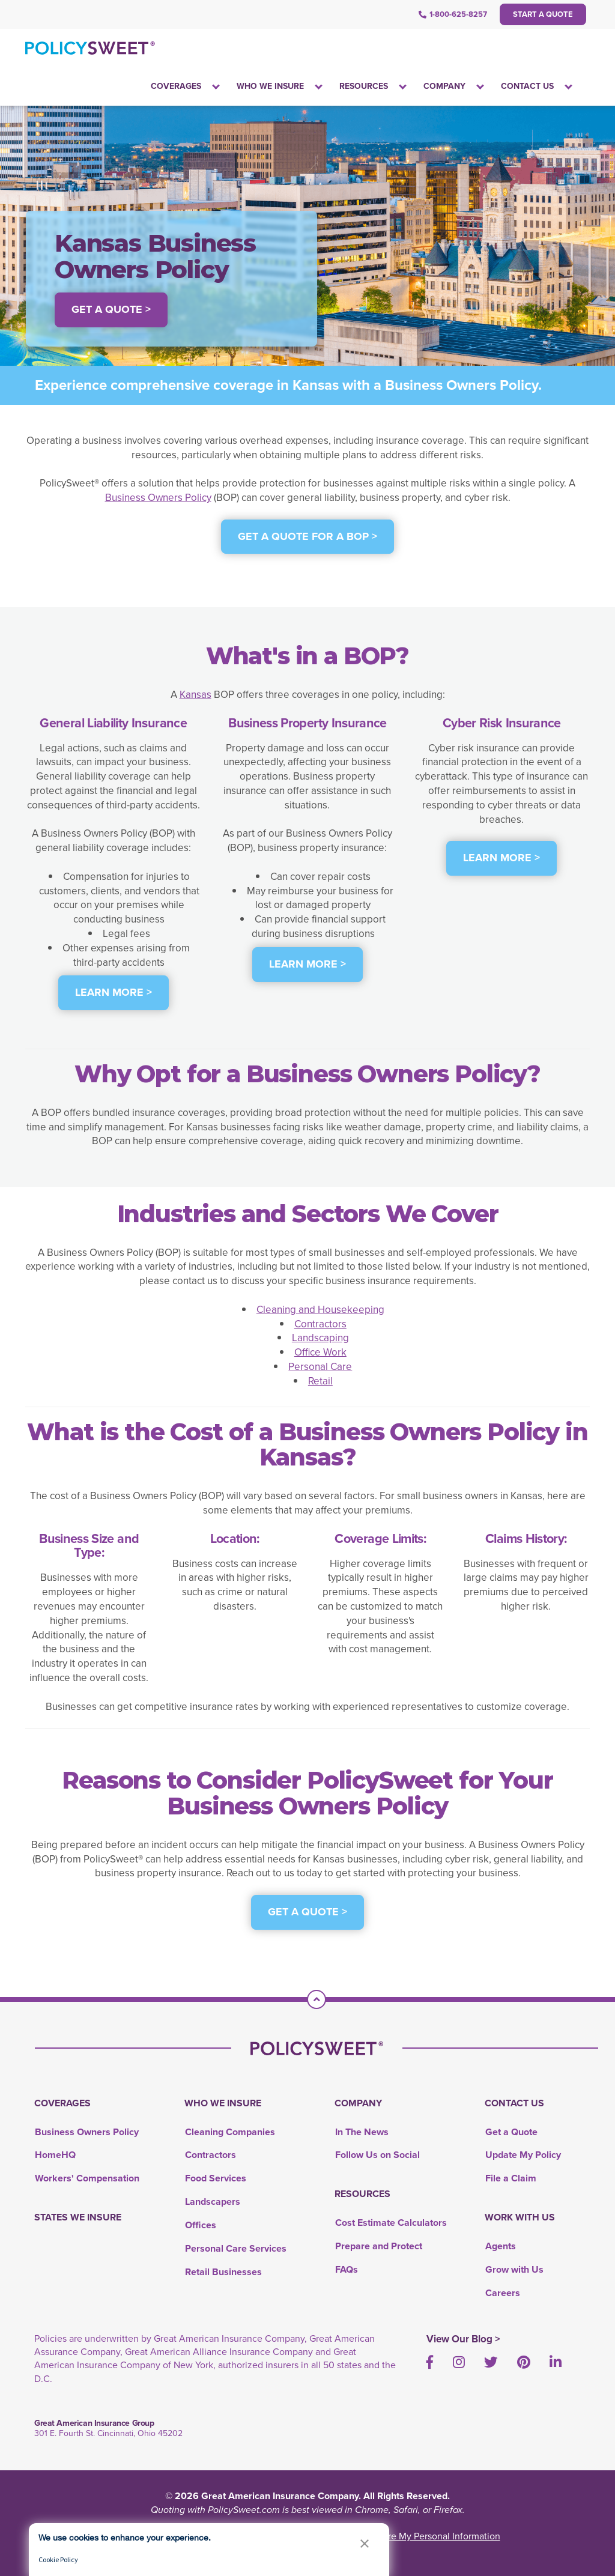  I want to click on Offices, so click(200, 2225).